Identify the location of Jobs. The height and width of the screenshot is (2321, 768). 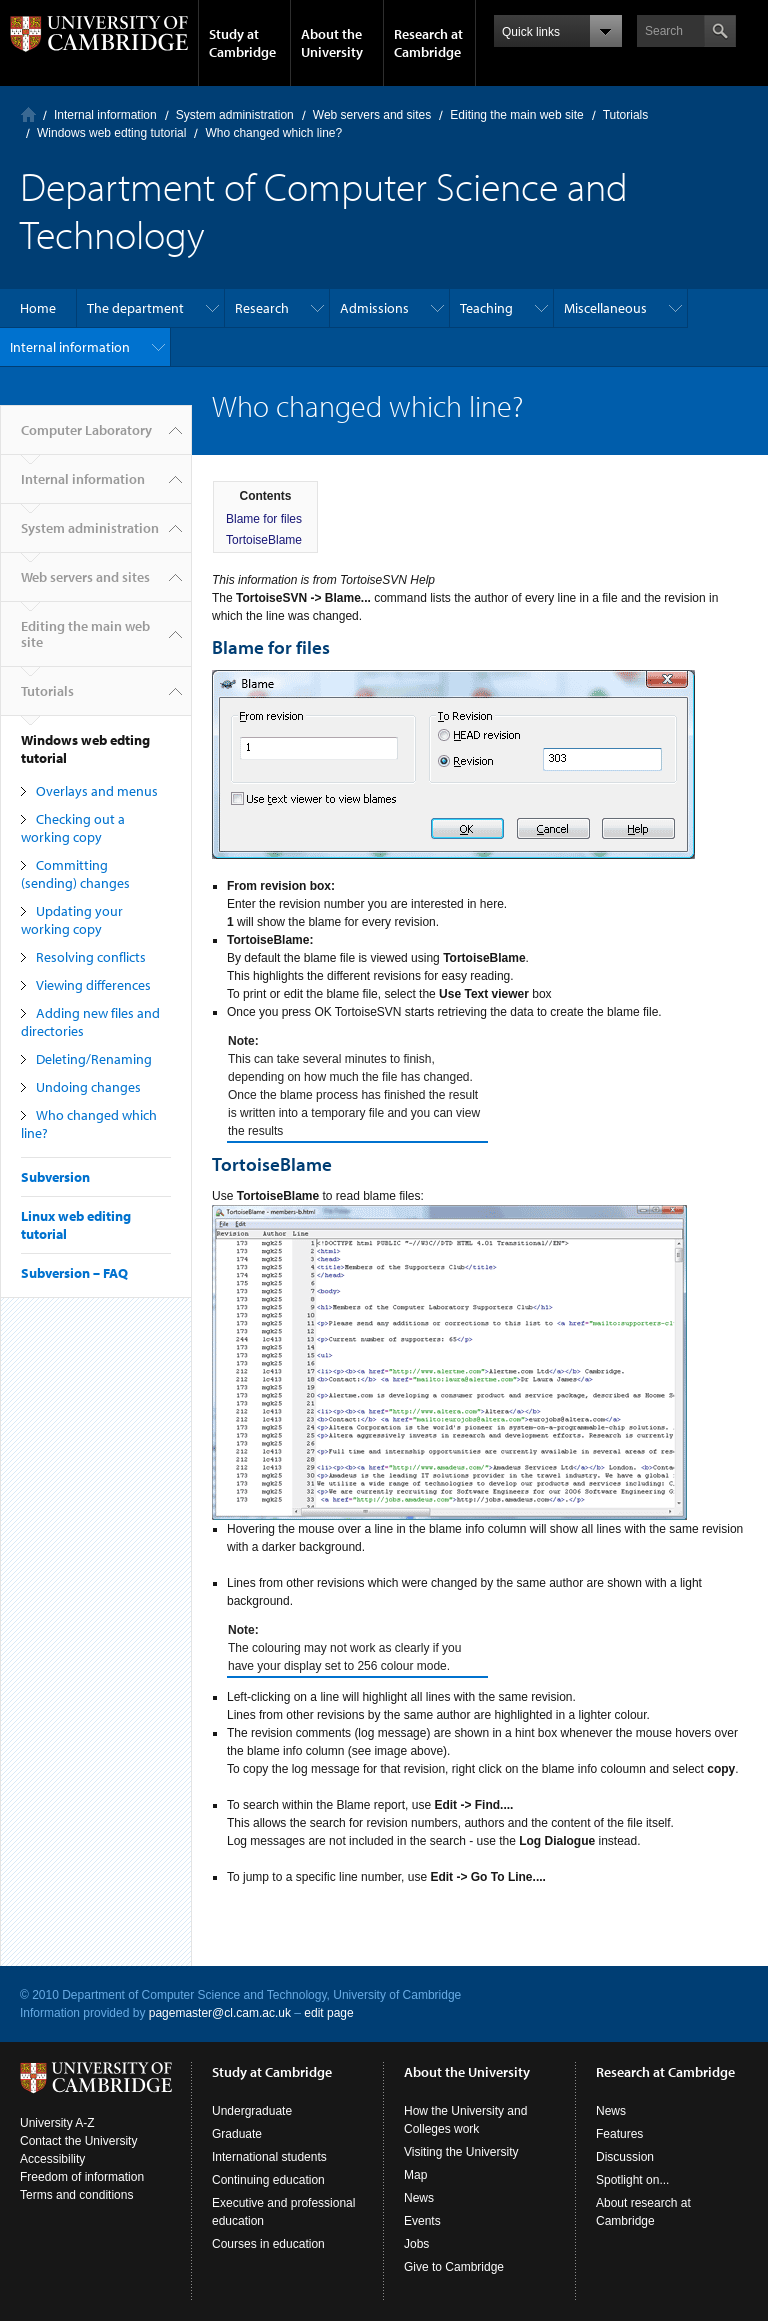
(416, 2244).